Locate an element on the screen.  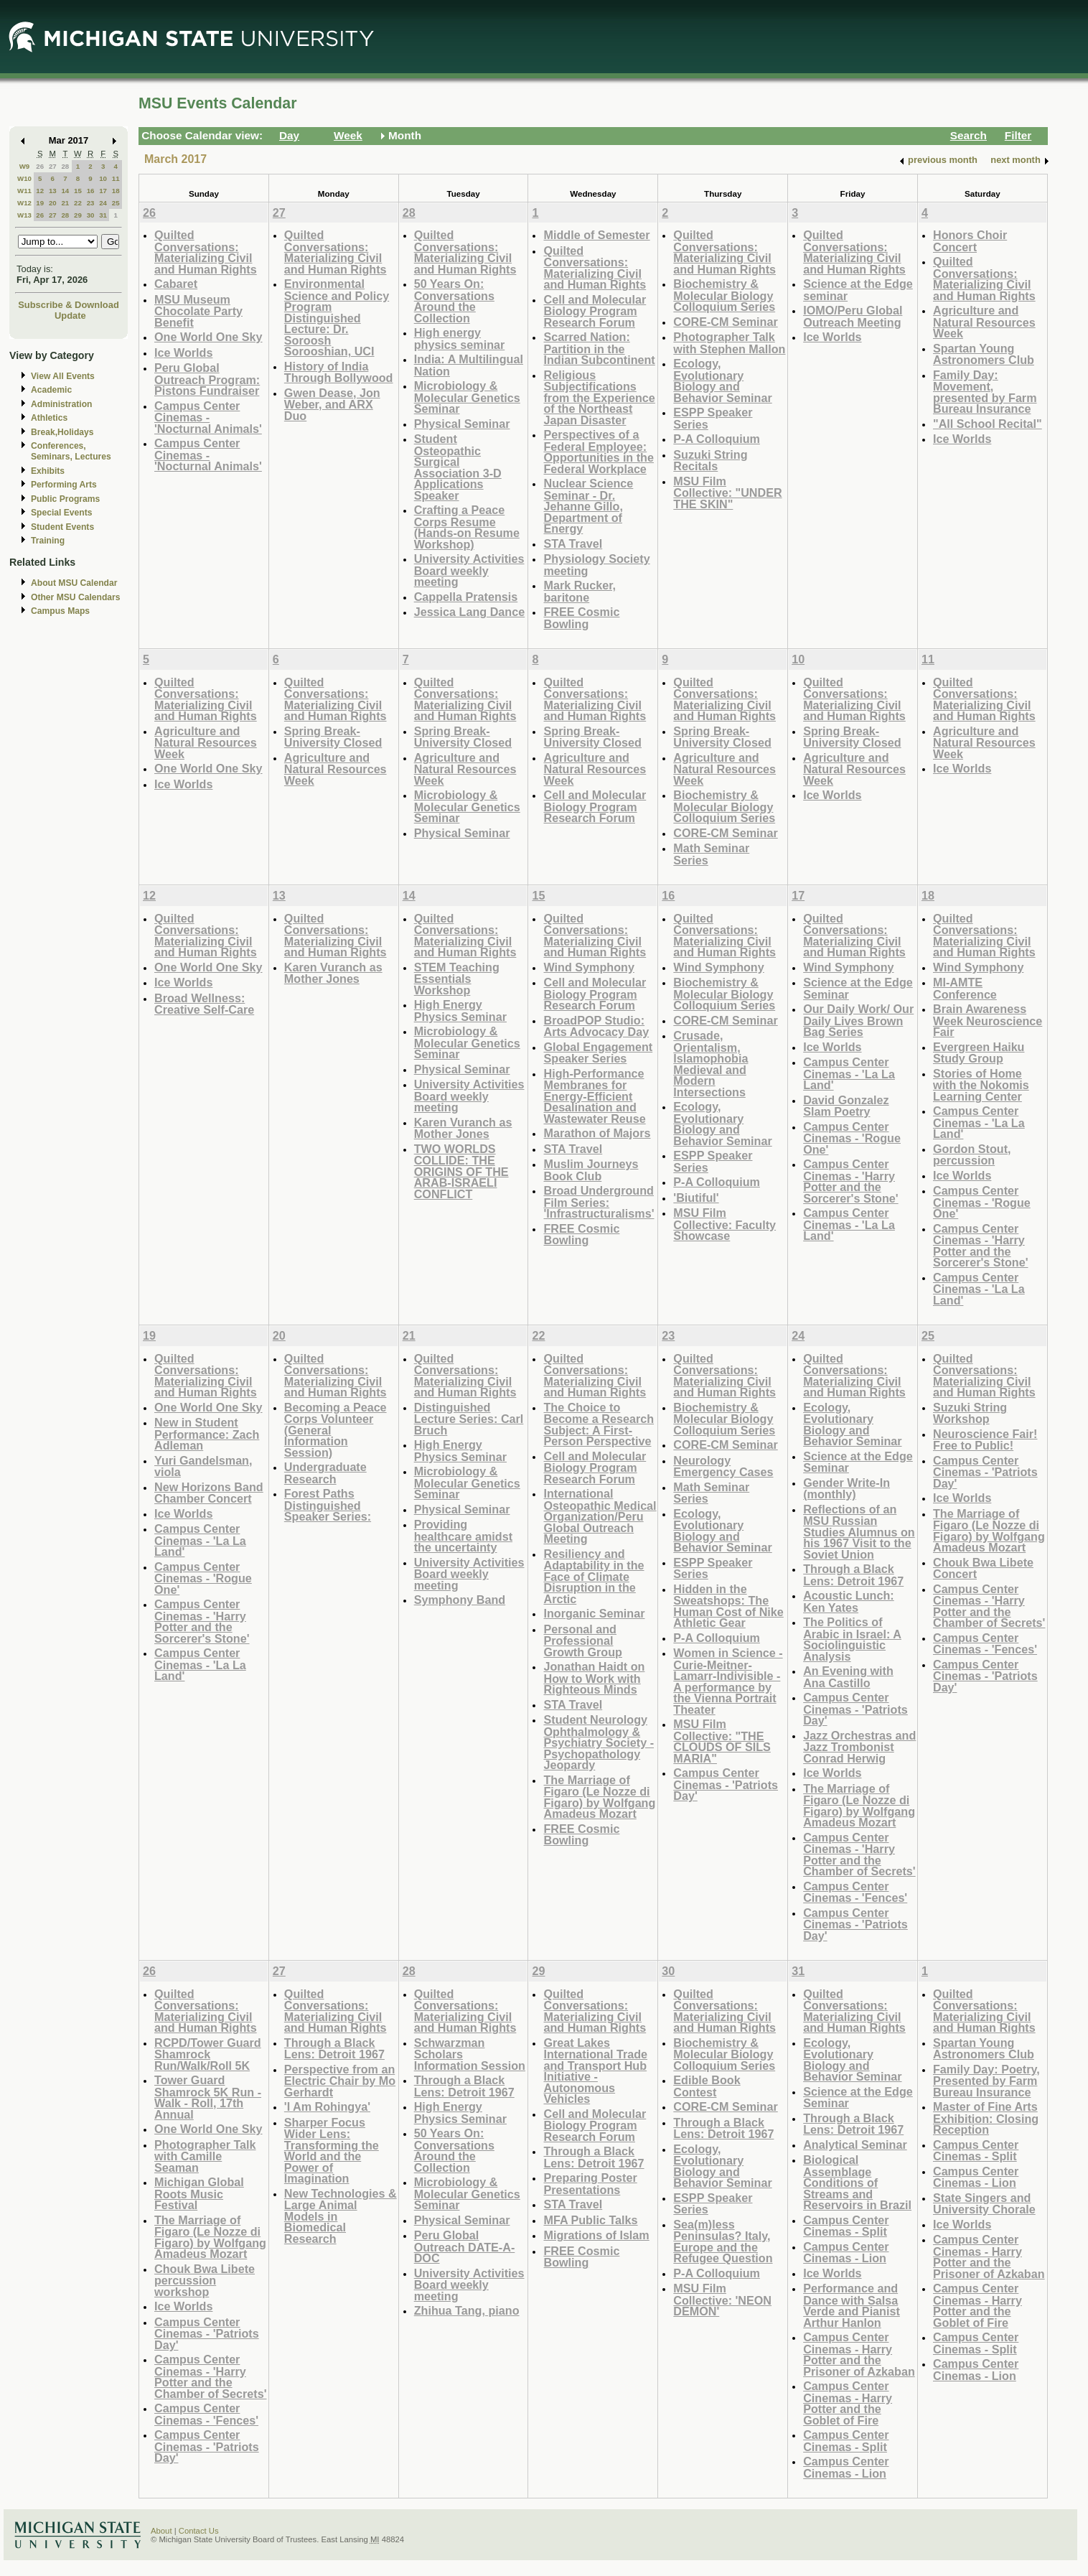
Brain Awareness Week Neuroscience Fair is located at coordinates (987, 1020).